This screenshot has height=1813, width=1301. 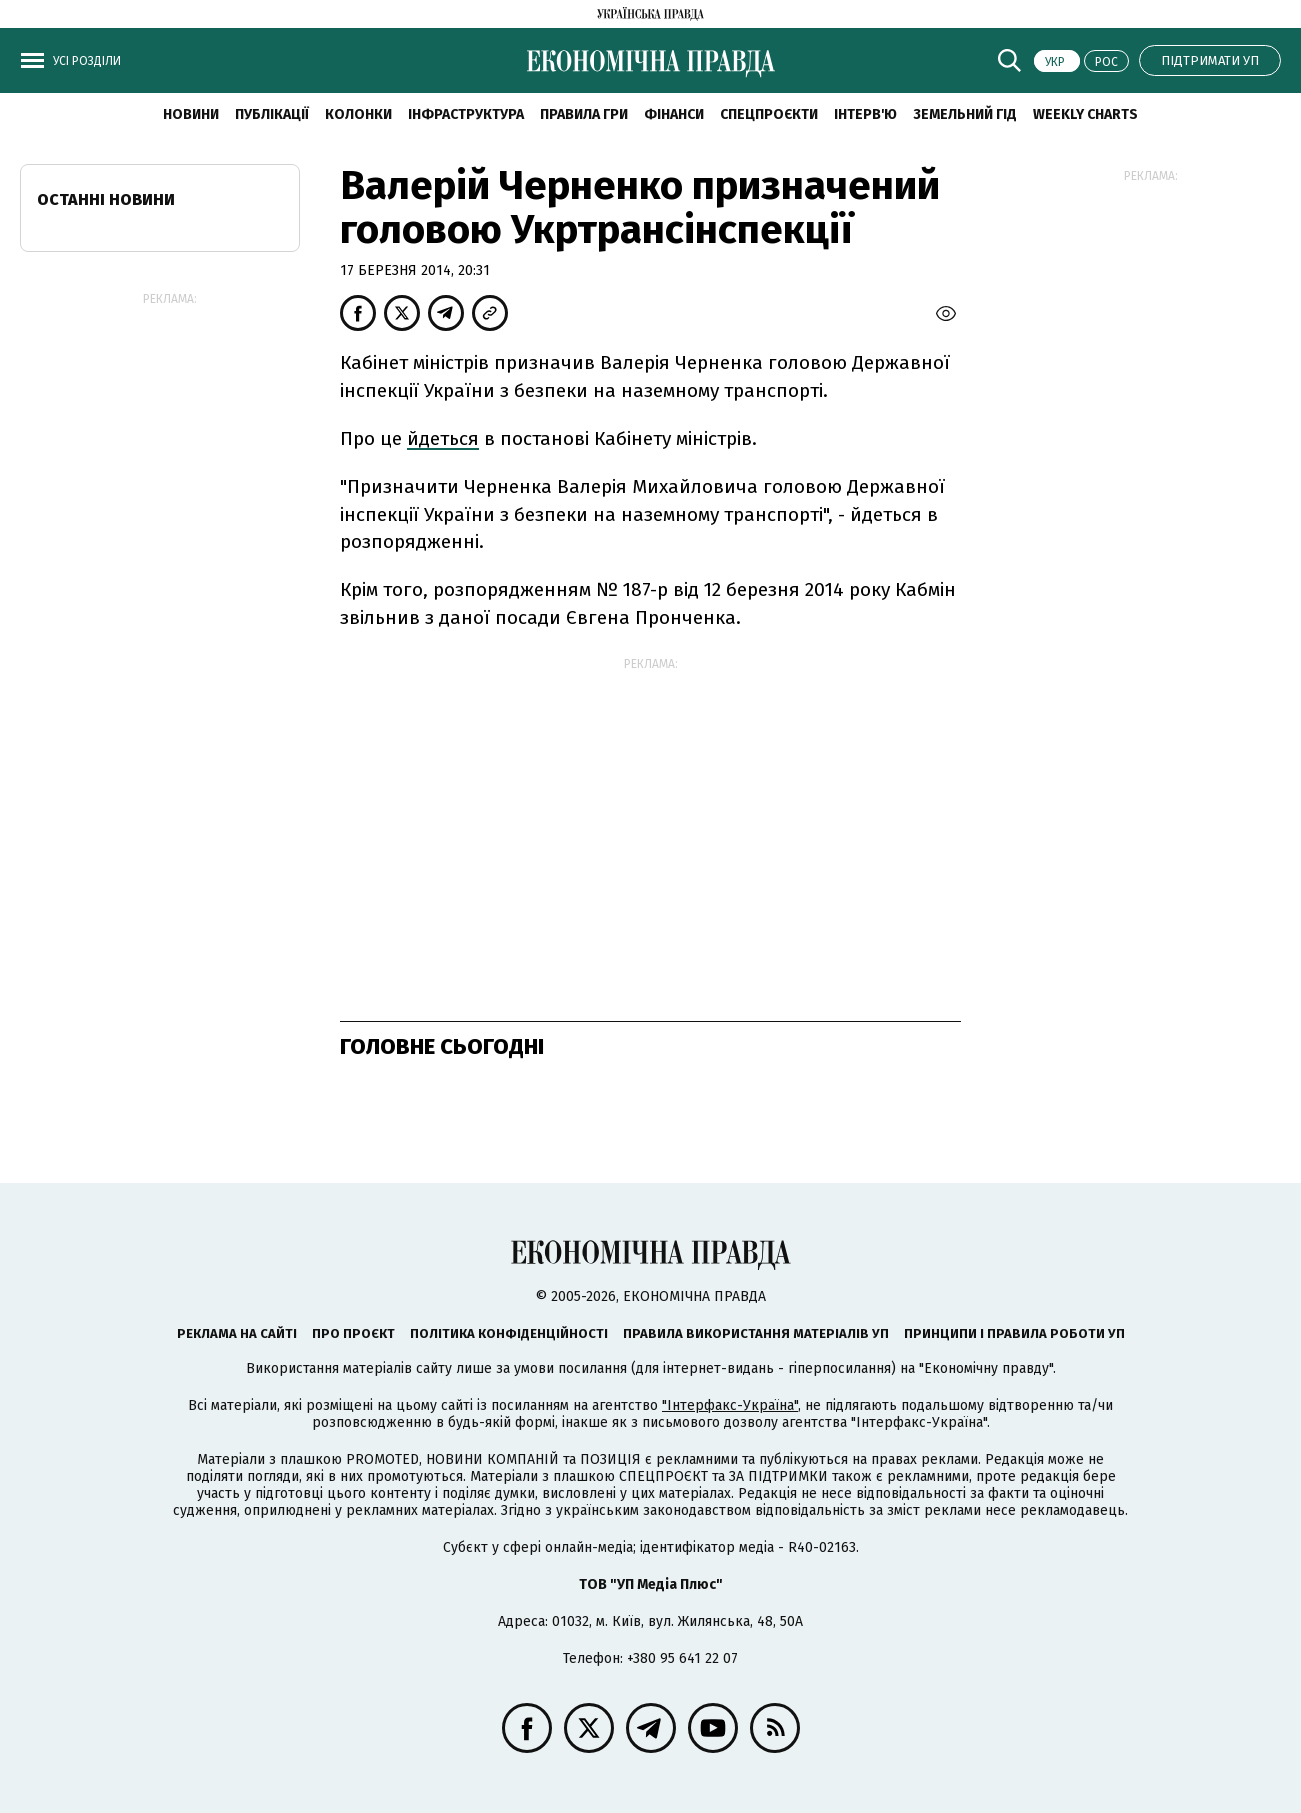 What do you see at coordinates (106, 199) in the screenshot?
I see `Останні новини` at bounding box center [106, 199].